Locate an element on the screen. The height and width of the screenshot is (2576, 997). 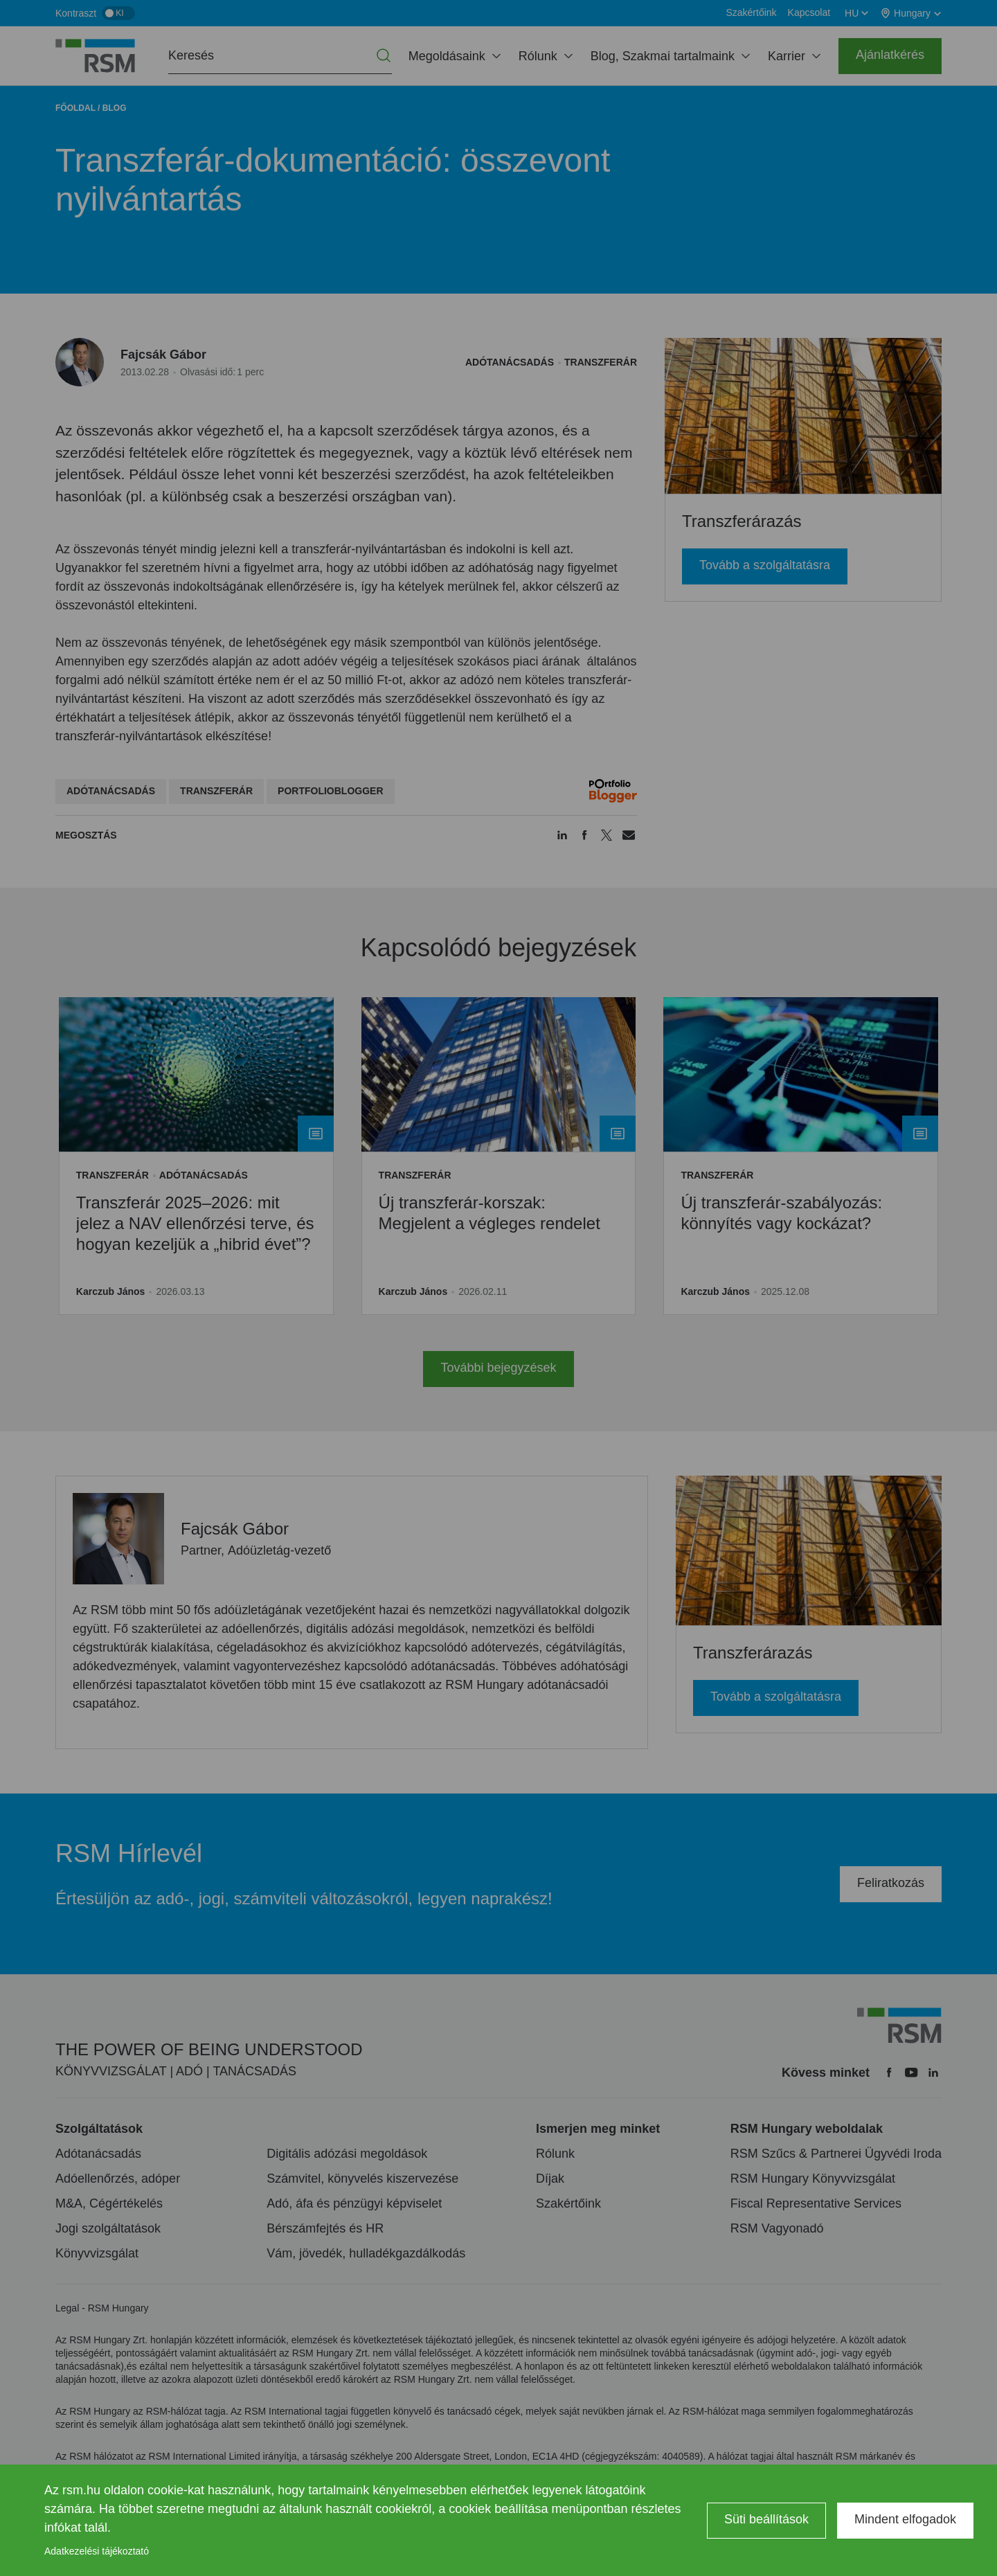
Adatkezelési tájékoztató is located at coordinates (96, 2551).